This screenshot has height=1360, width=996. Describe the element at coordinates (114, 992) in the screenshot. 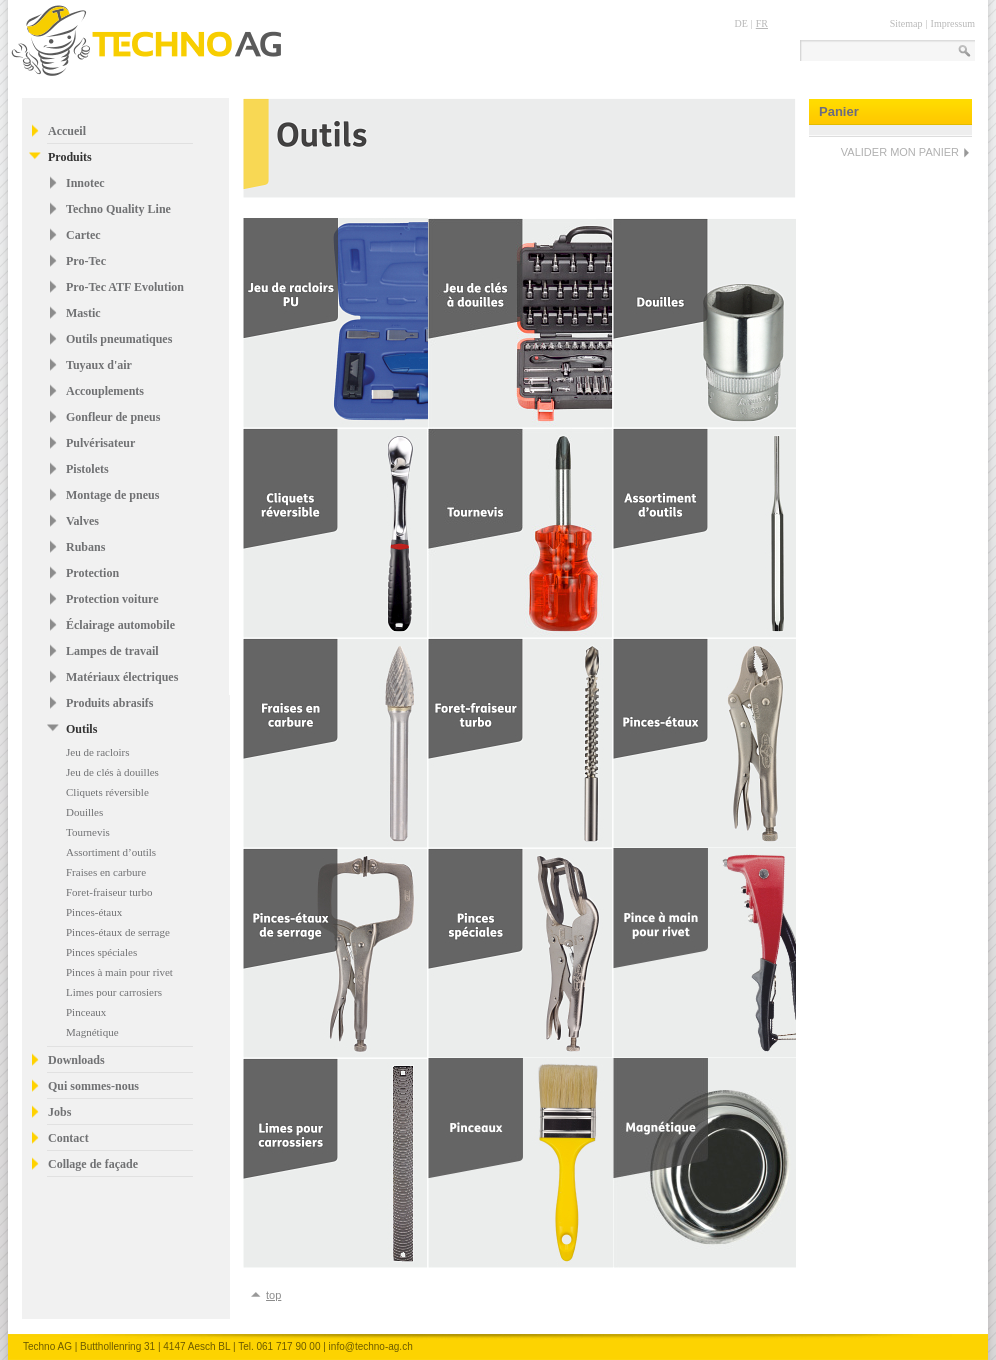

I see `Limes pour carrosiers` at that location.